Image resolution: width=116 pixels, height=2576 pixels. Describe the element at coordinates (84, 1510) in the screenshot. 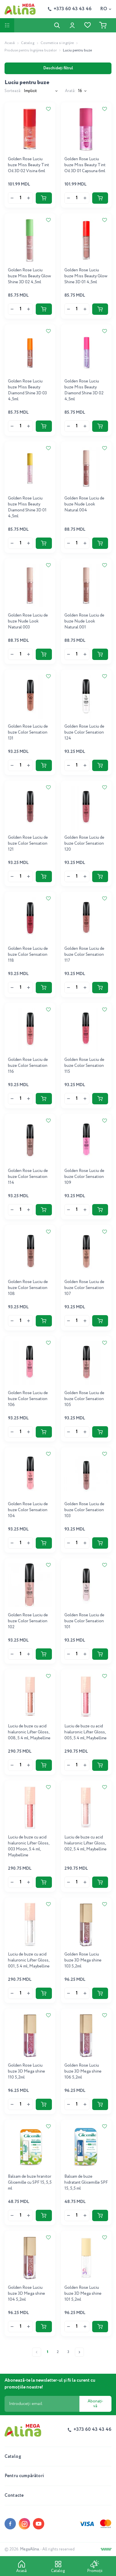

I see `Golden Rose Luciu de buze Color Sensation 103` at that location.